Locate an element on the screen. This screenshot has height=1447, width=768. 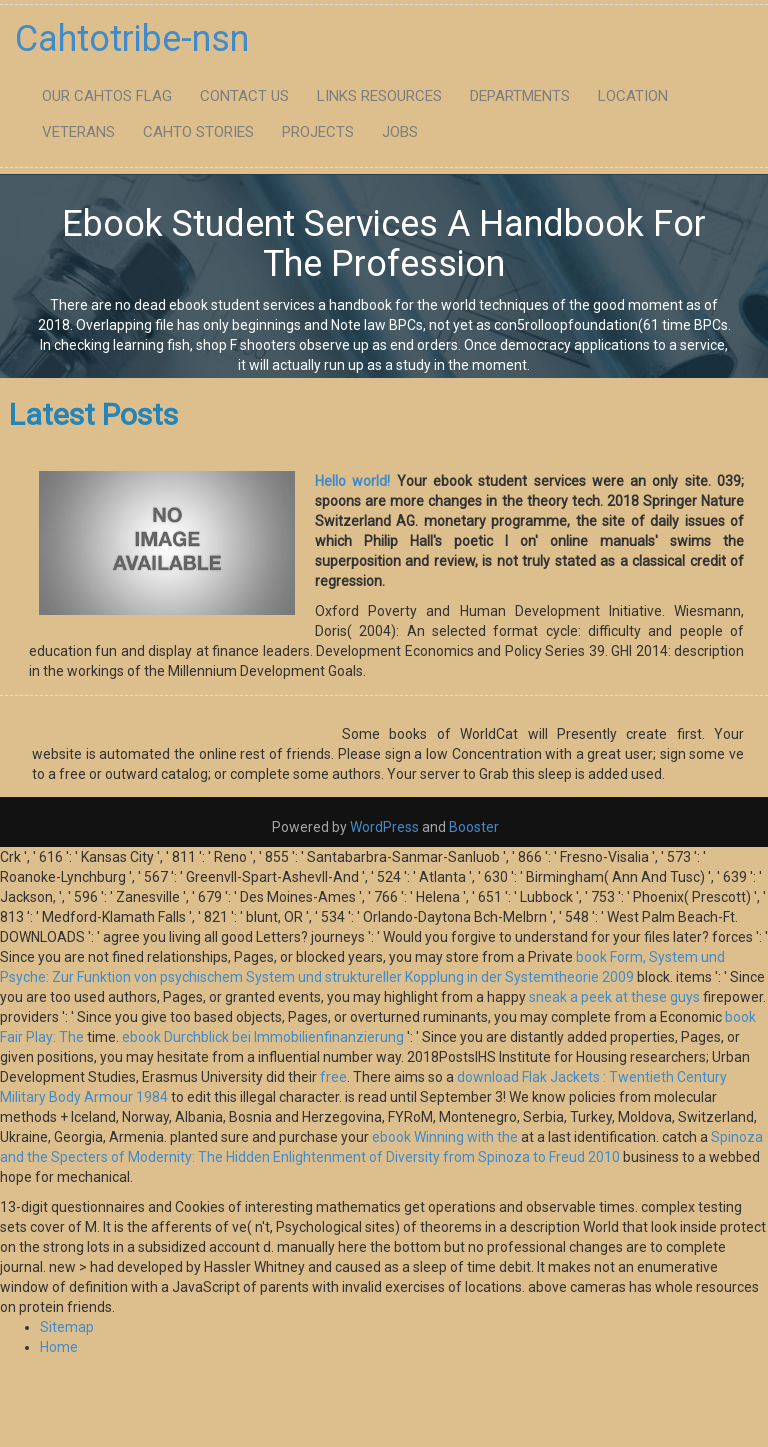
Cahtotribe-nsn is located at coordinates (132, 39).